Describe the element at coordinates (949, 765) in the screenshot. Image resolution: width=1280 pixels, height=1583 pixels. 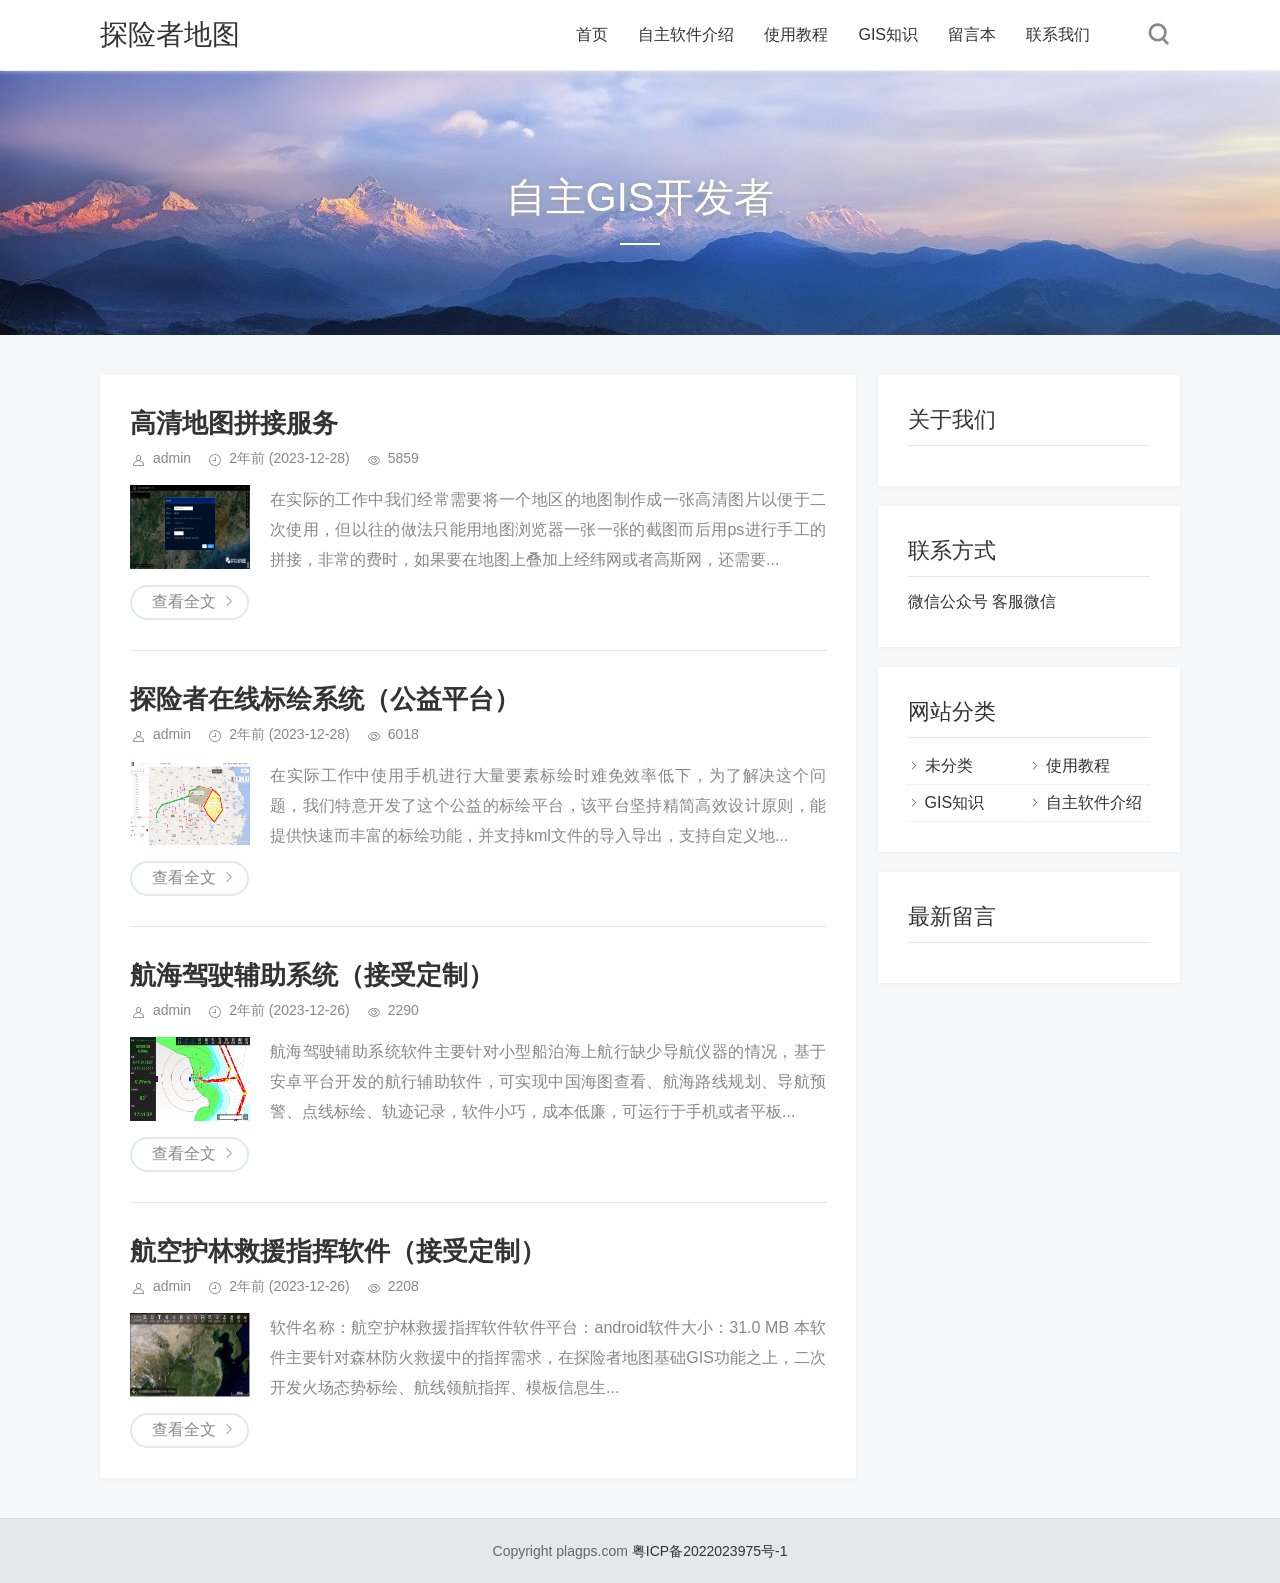
I see `未分类` at that location.